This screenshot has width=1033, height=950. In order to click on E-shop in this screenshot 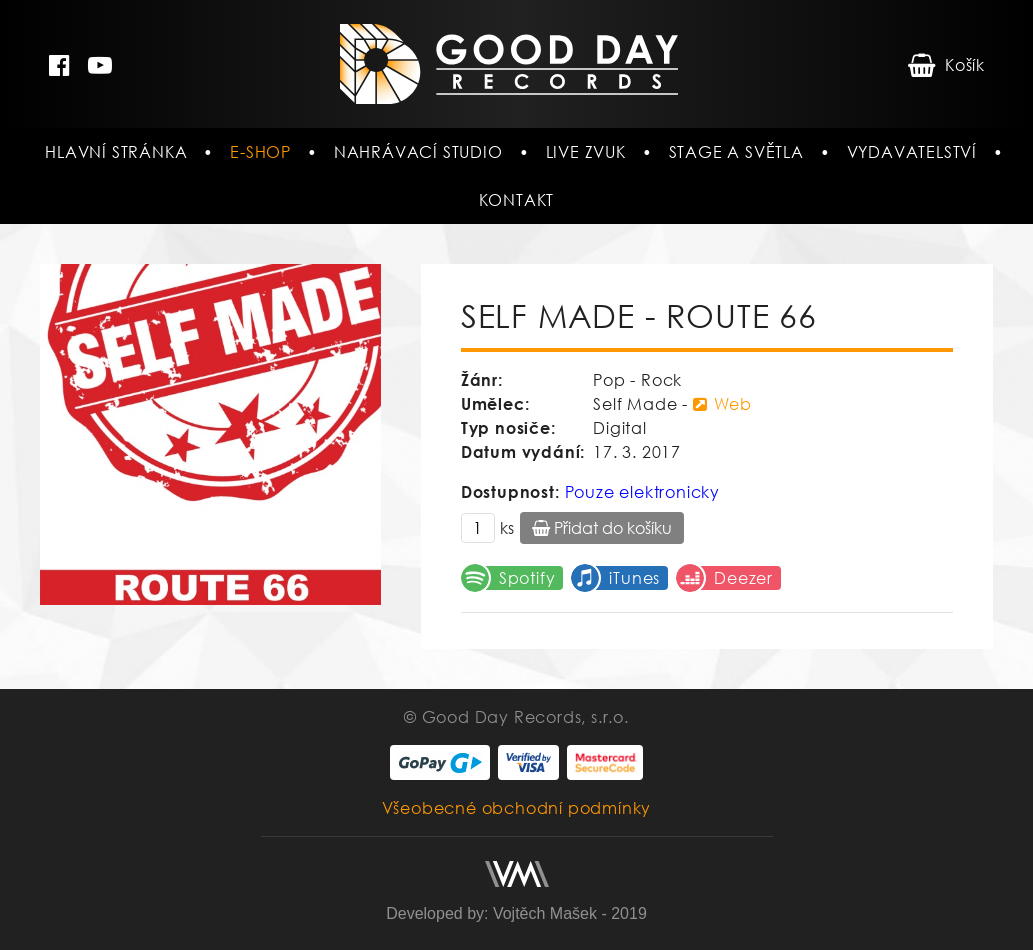, I will do `click(260, 152)`.